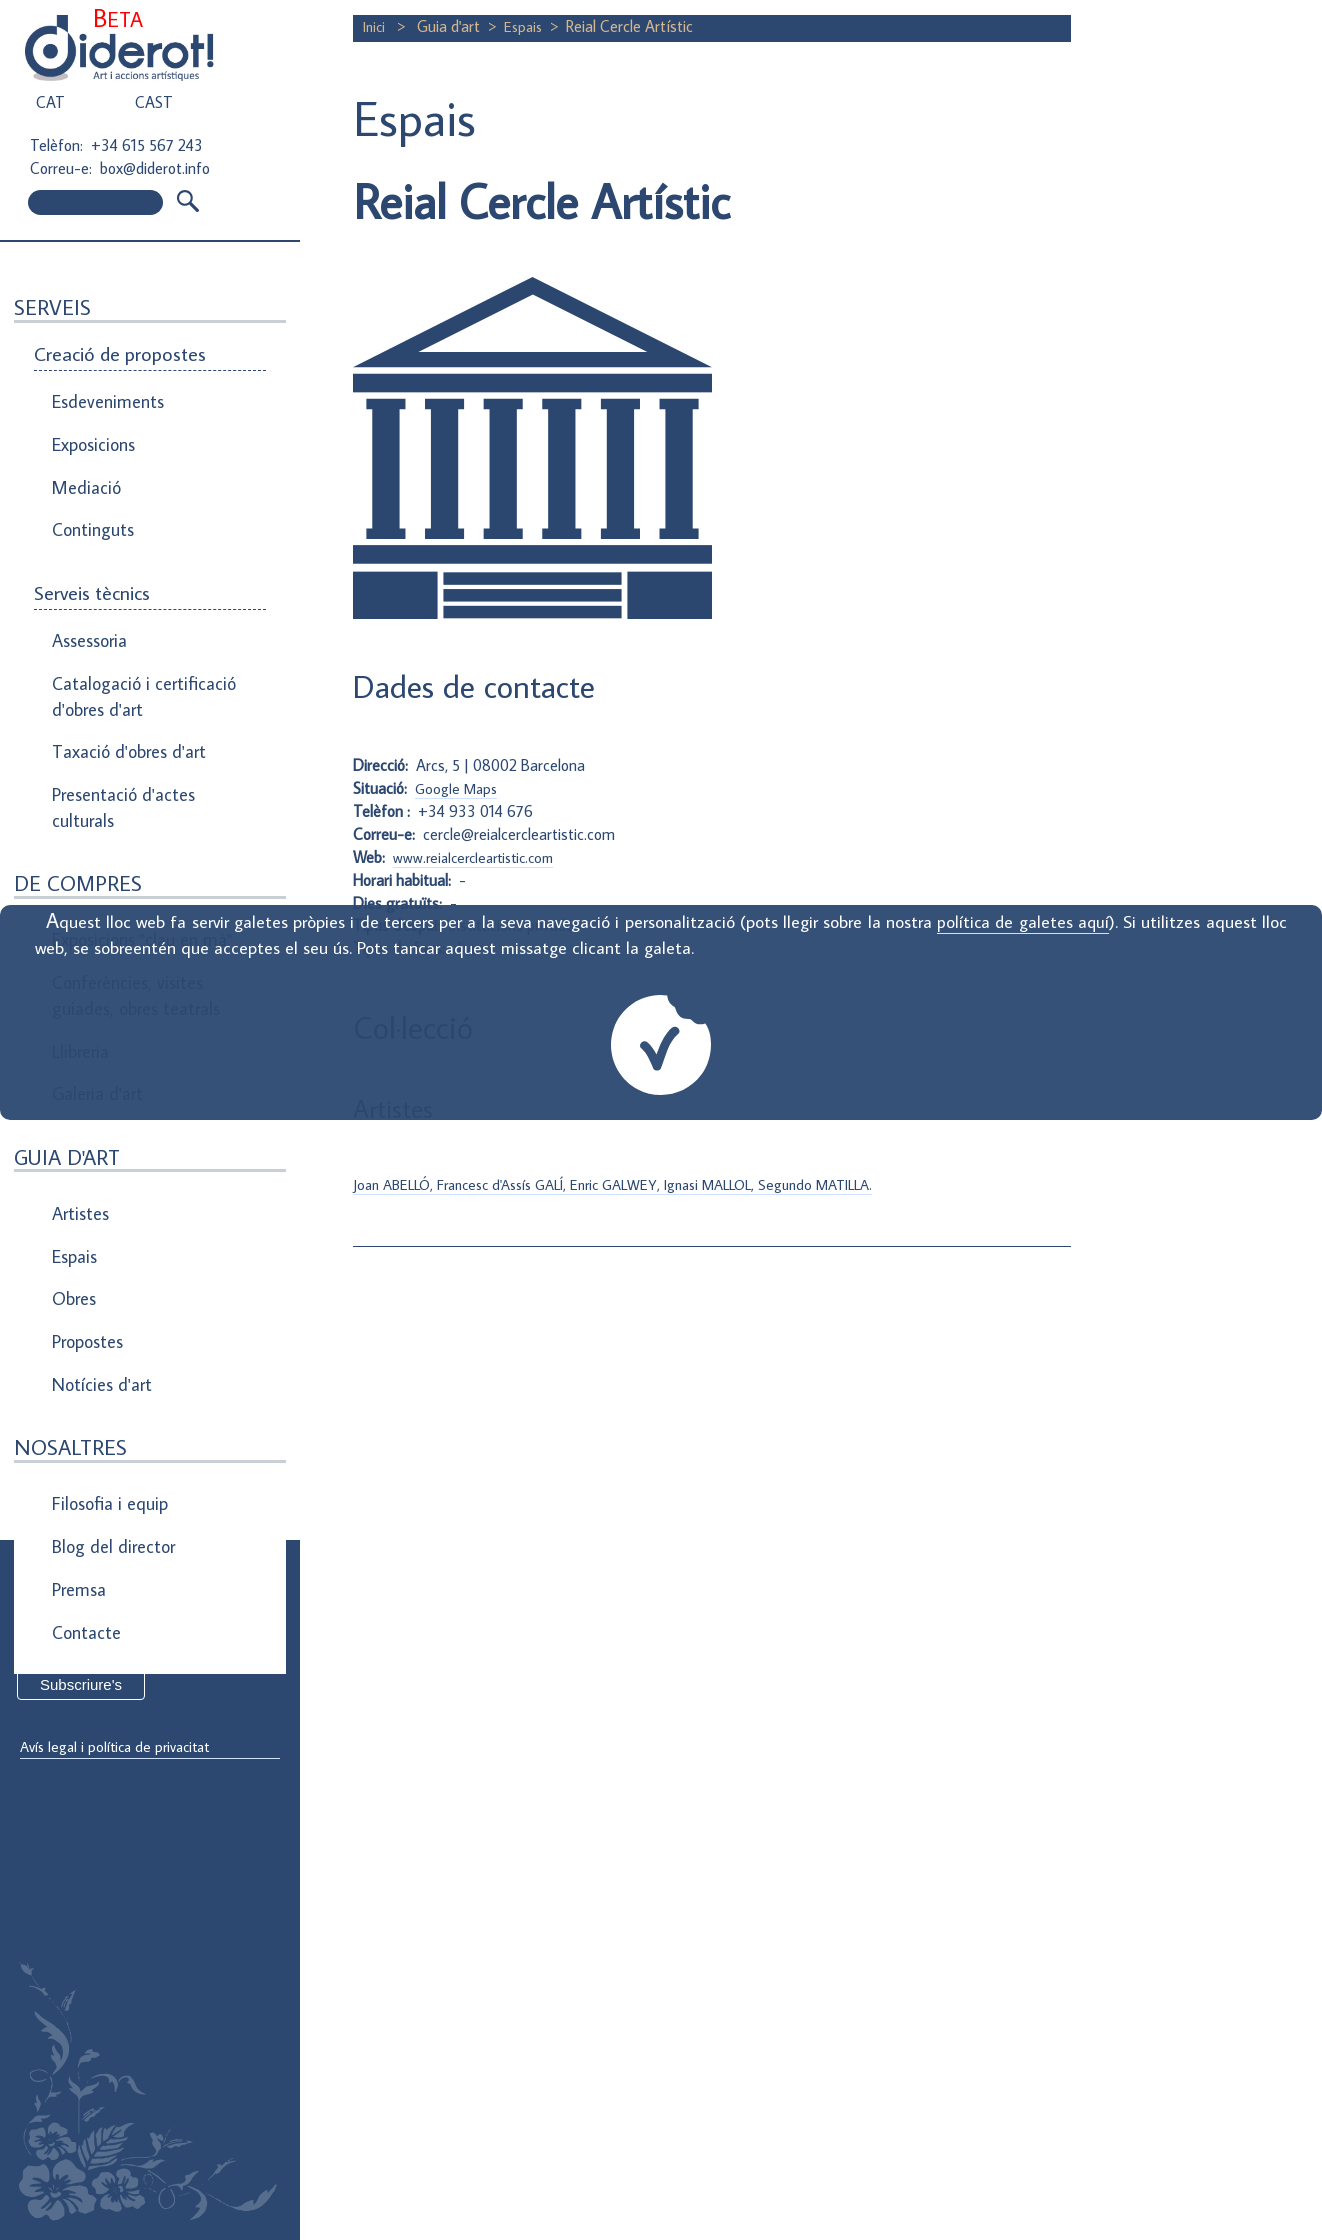 The height and width of the screenshot is (2240, 1322). Describe the element at coordinates (73, 1169) in the screenshot. I see `Obres` at that location.